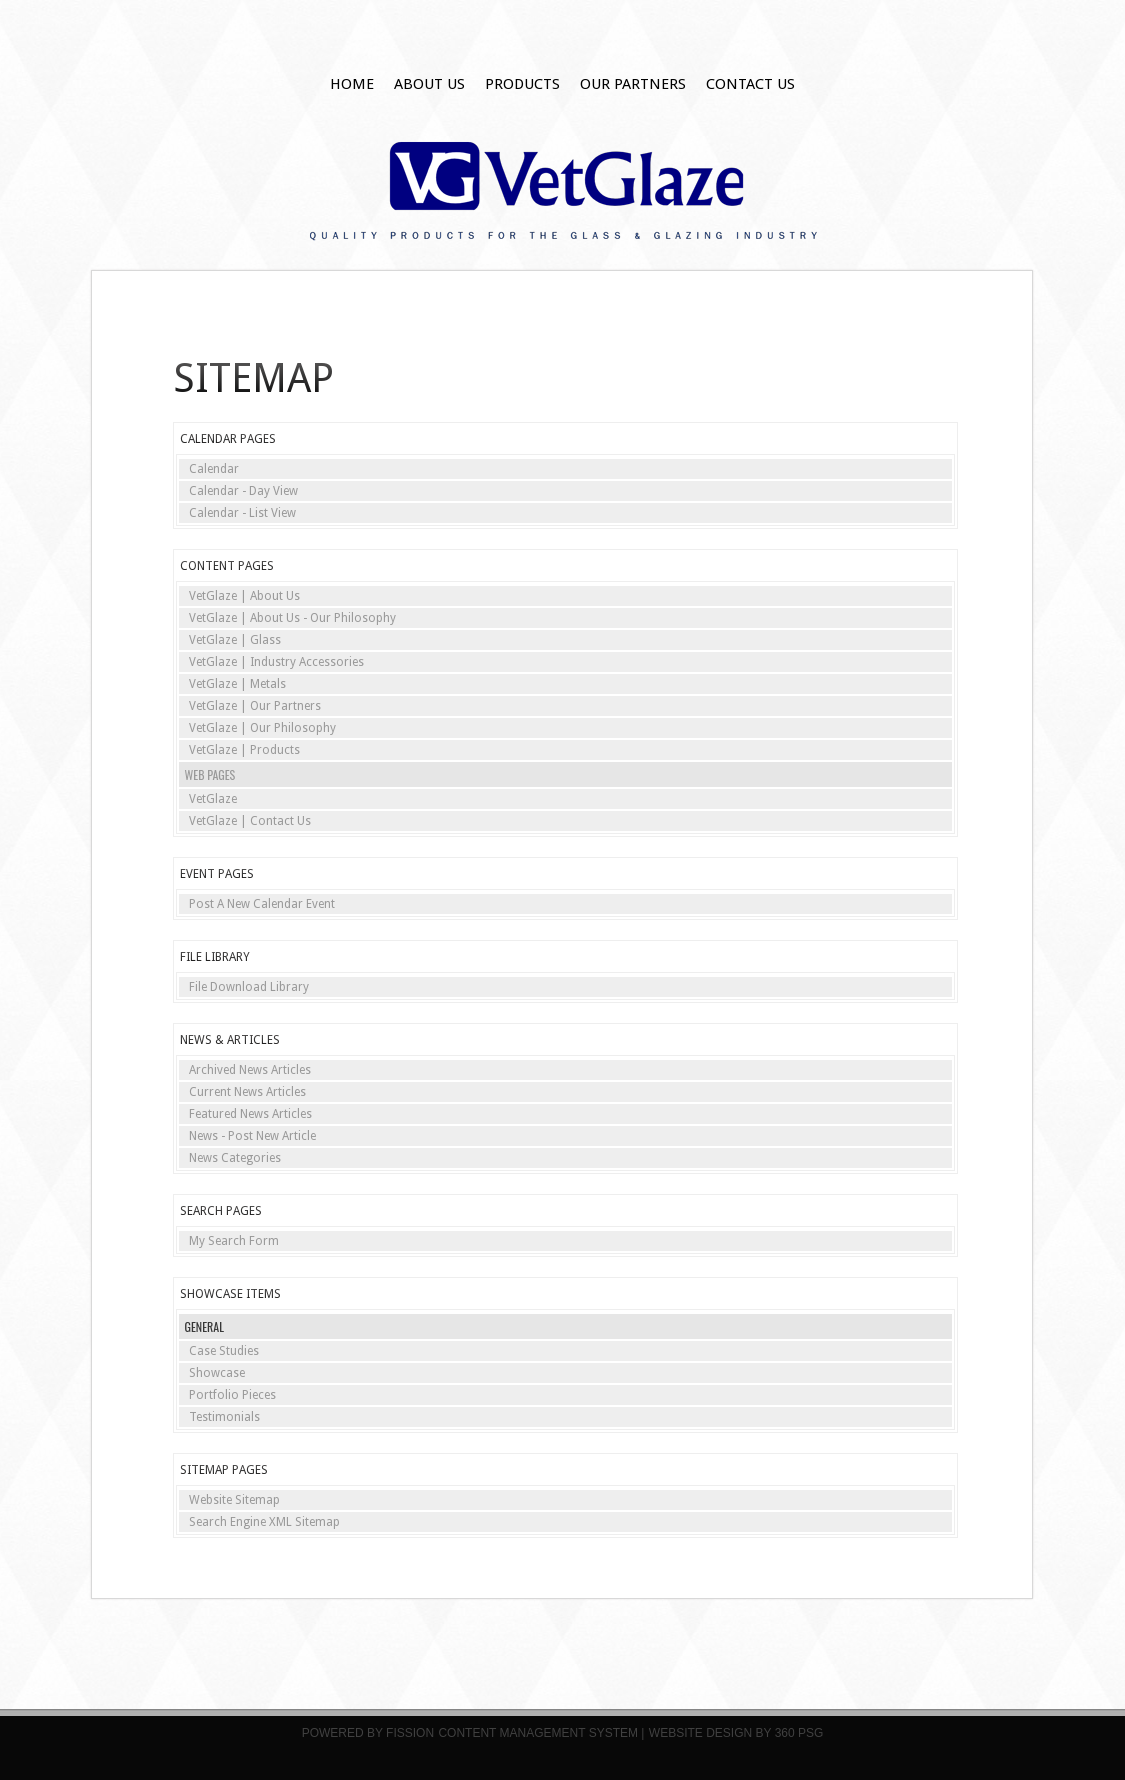  Describe the element at coordinates (244, 750) in the screenshot. I see `VetGlaze | Products` at that location.